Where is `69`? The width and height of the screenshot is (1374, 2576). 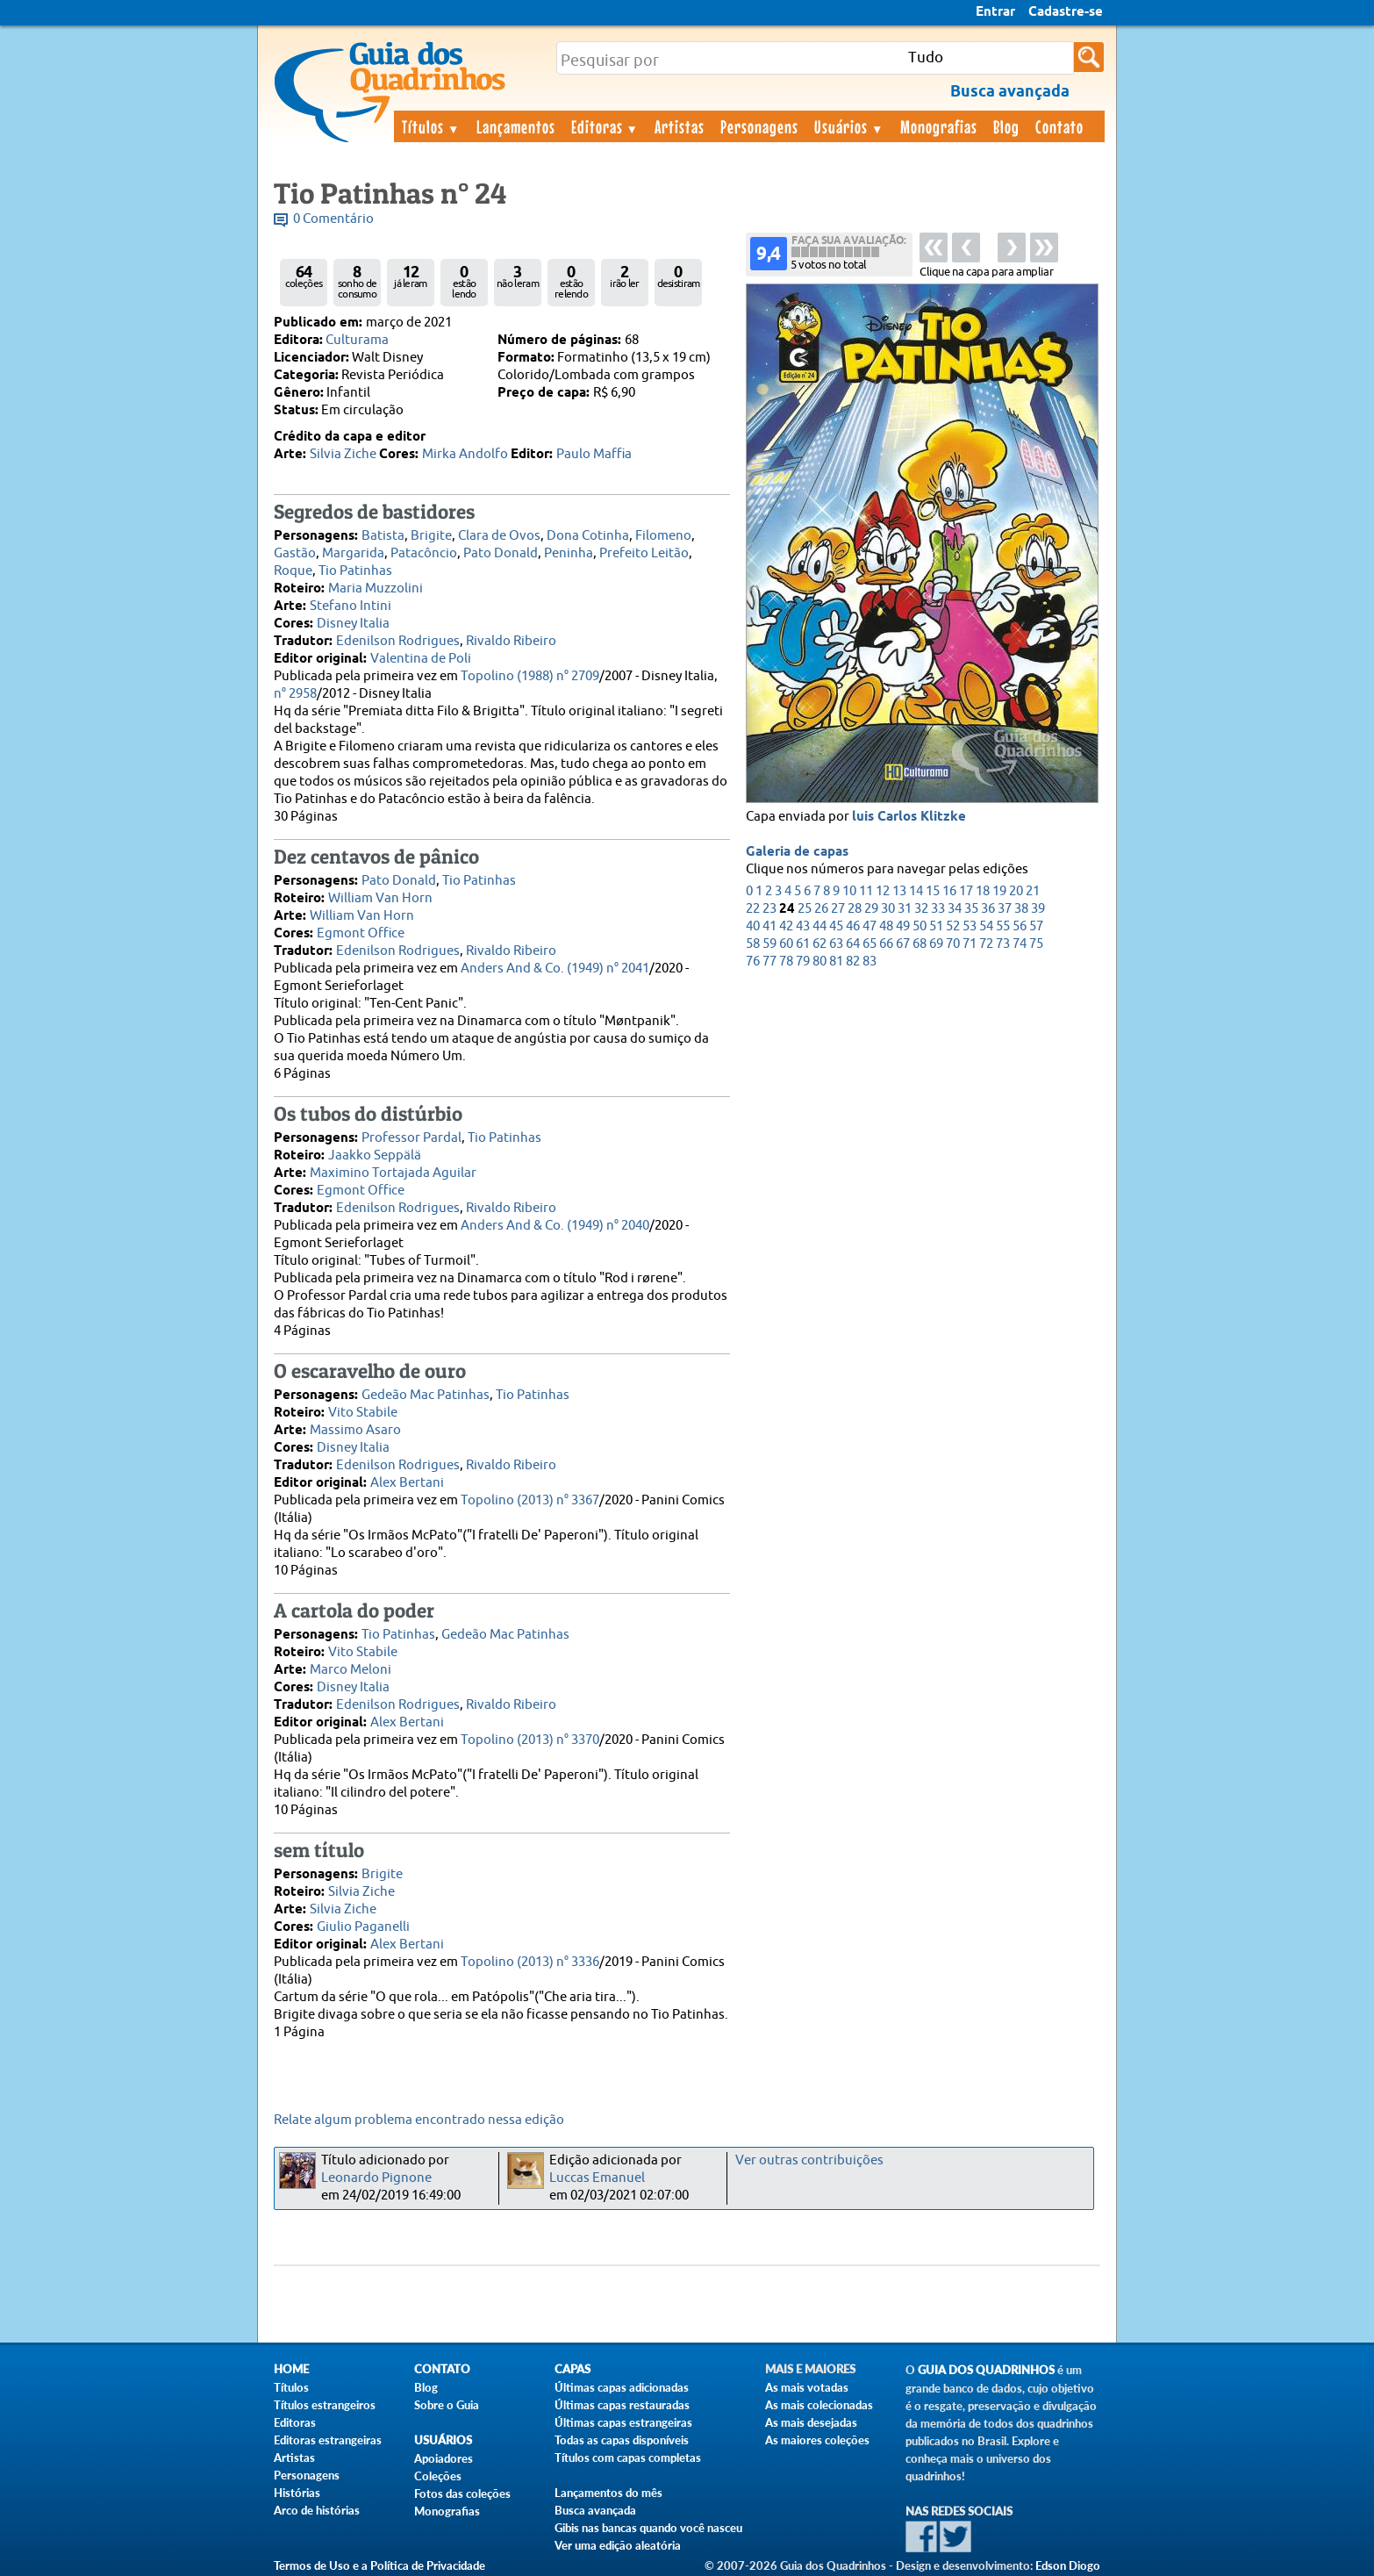 69 is located at coordinates (936, 944).